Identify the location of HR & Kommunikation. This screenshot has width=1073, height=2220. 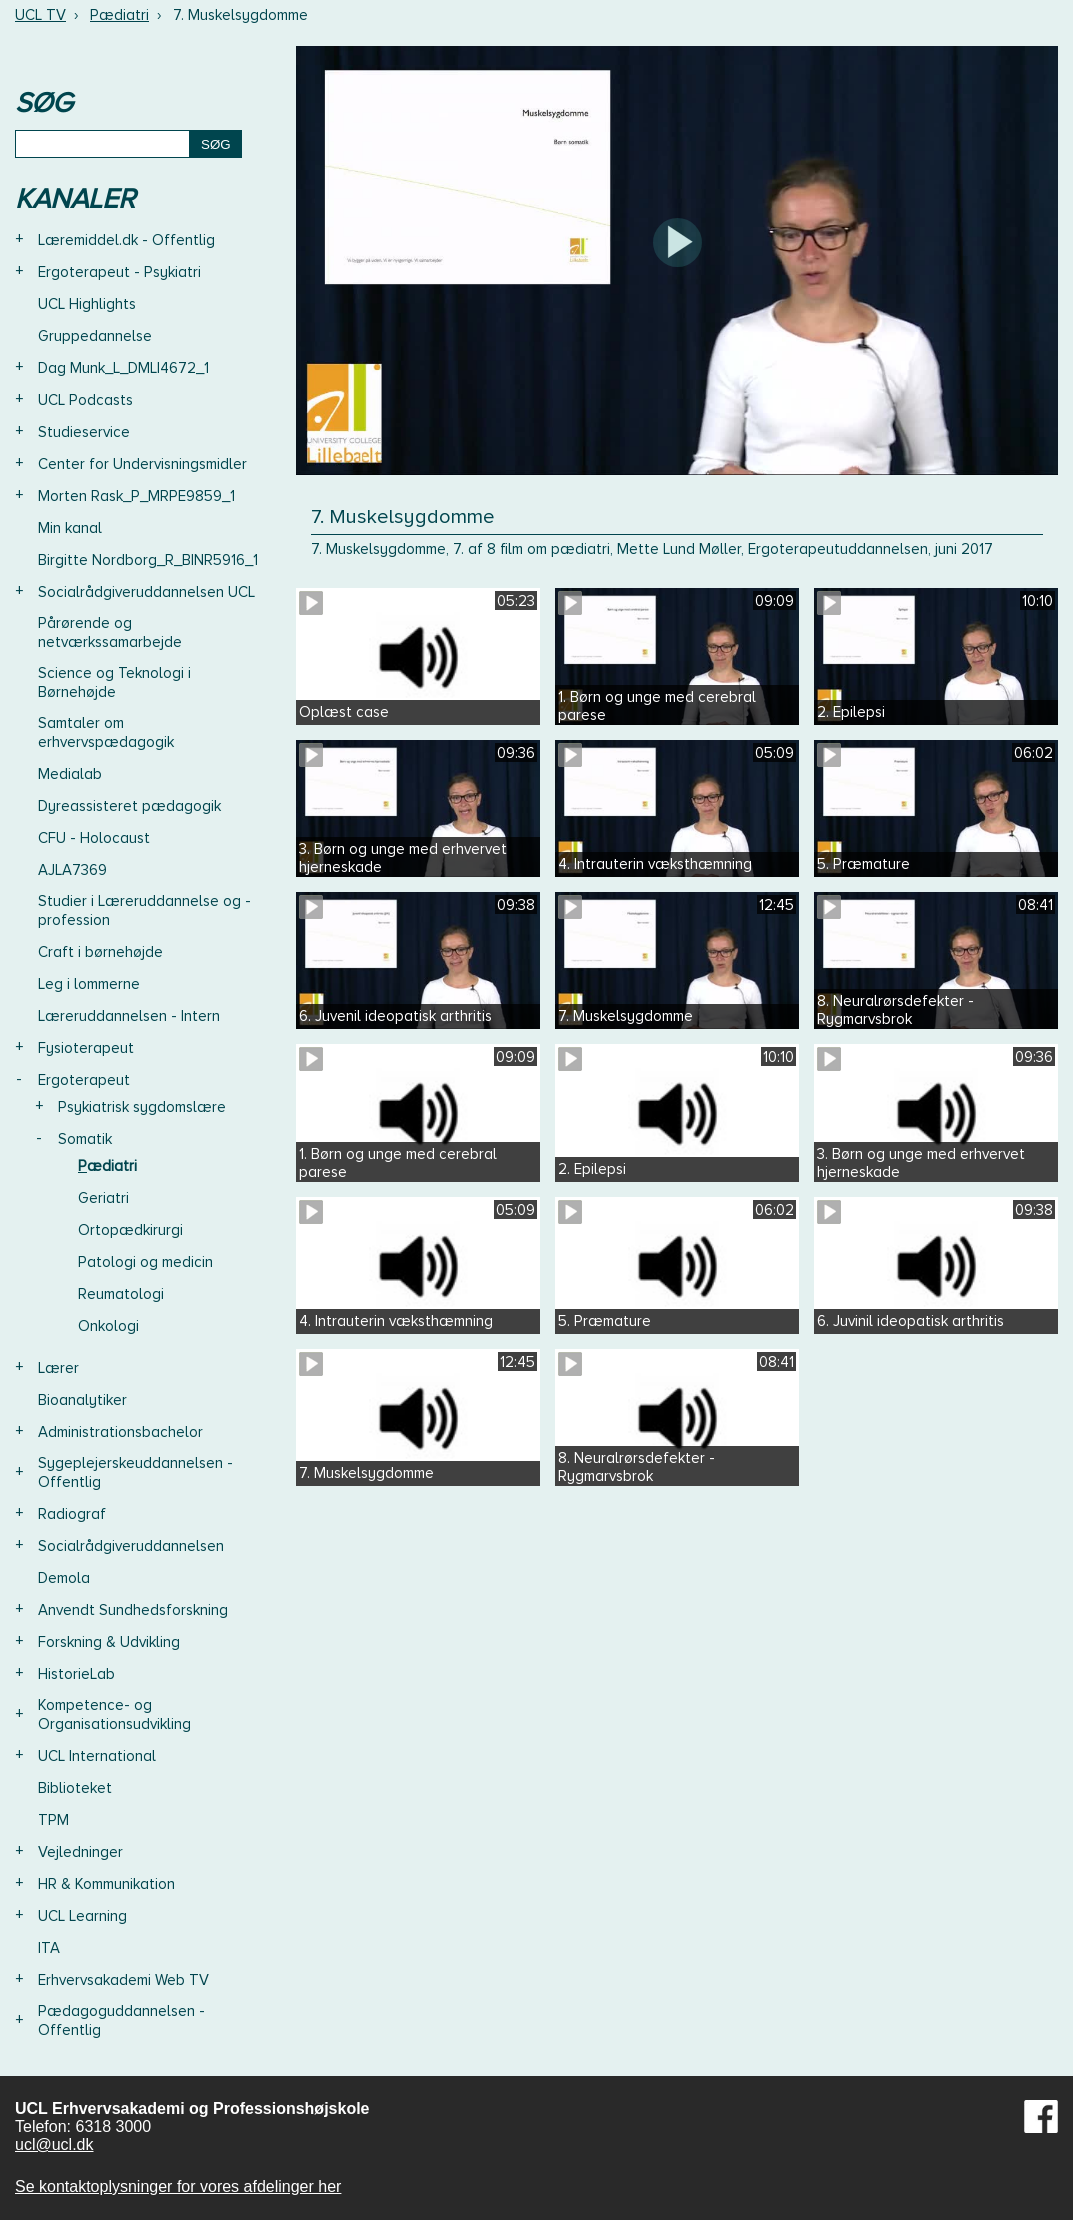
(106, 1884).